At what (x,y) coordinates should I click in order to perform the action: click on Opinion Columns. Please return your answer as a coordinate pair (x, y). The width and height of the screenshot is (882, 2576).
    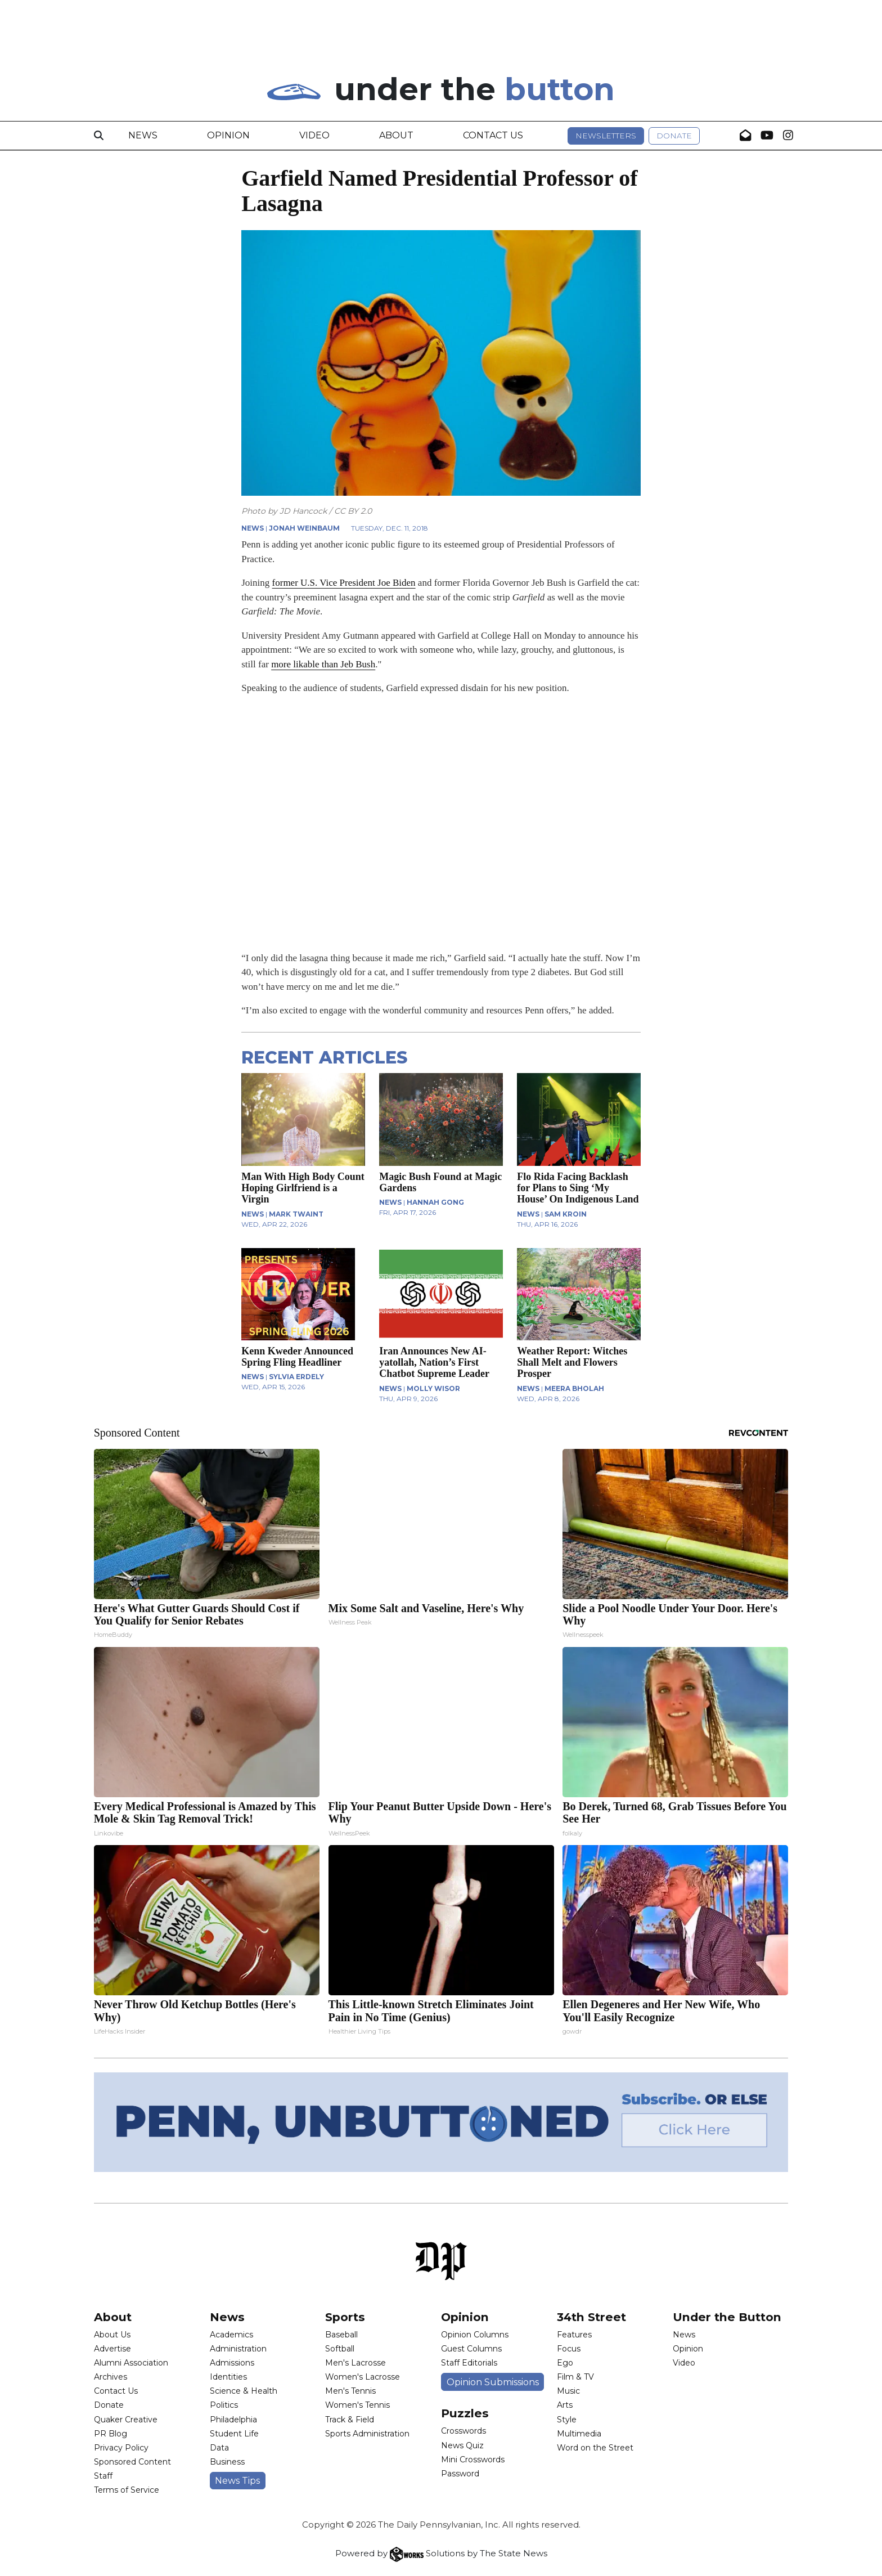
    Looking at the image, I should click on (474, 2335).